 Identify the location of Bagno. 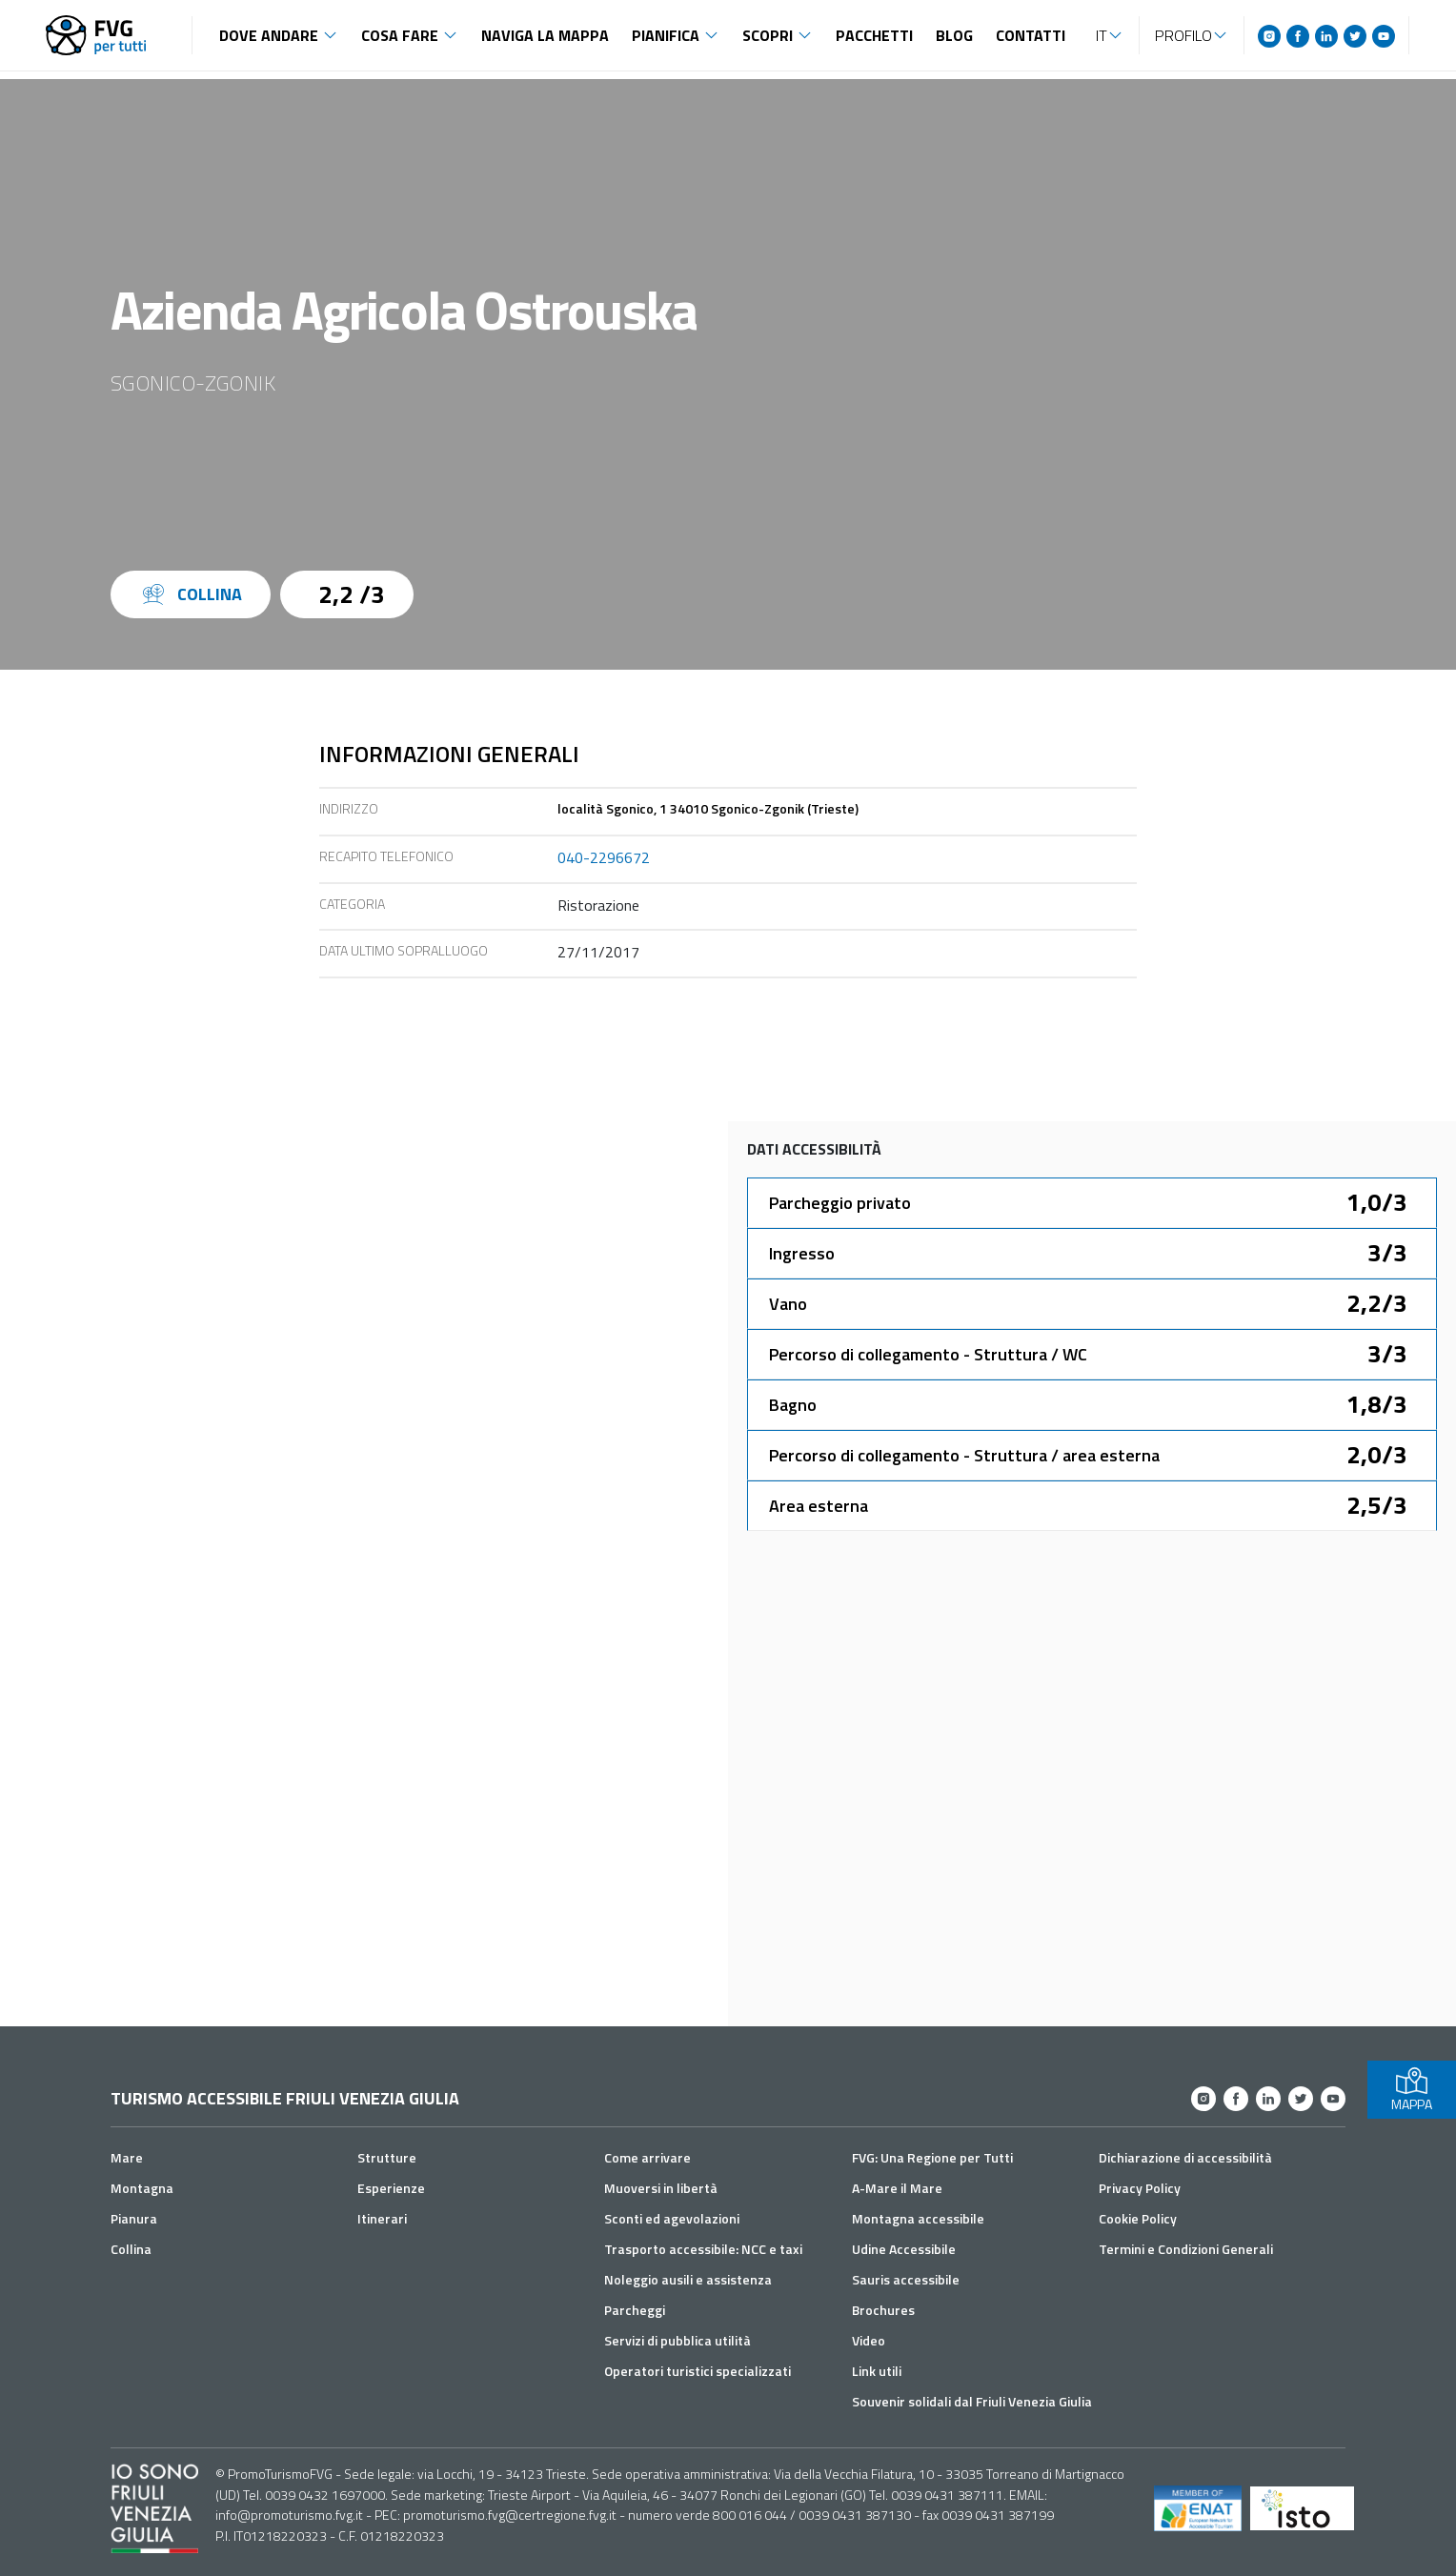
(793, 1405).